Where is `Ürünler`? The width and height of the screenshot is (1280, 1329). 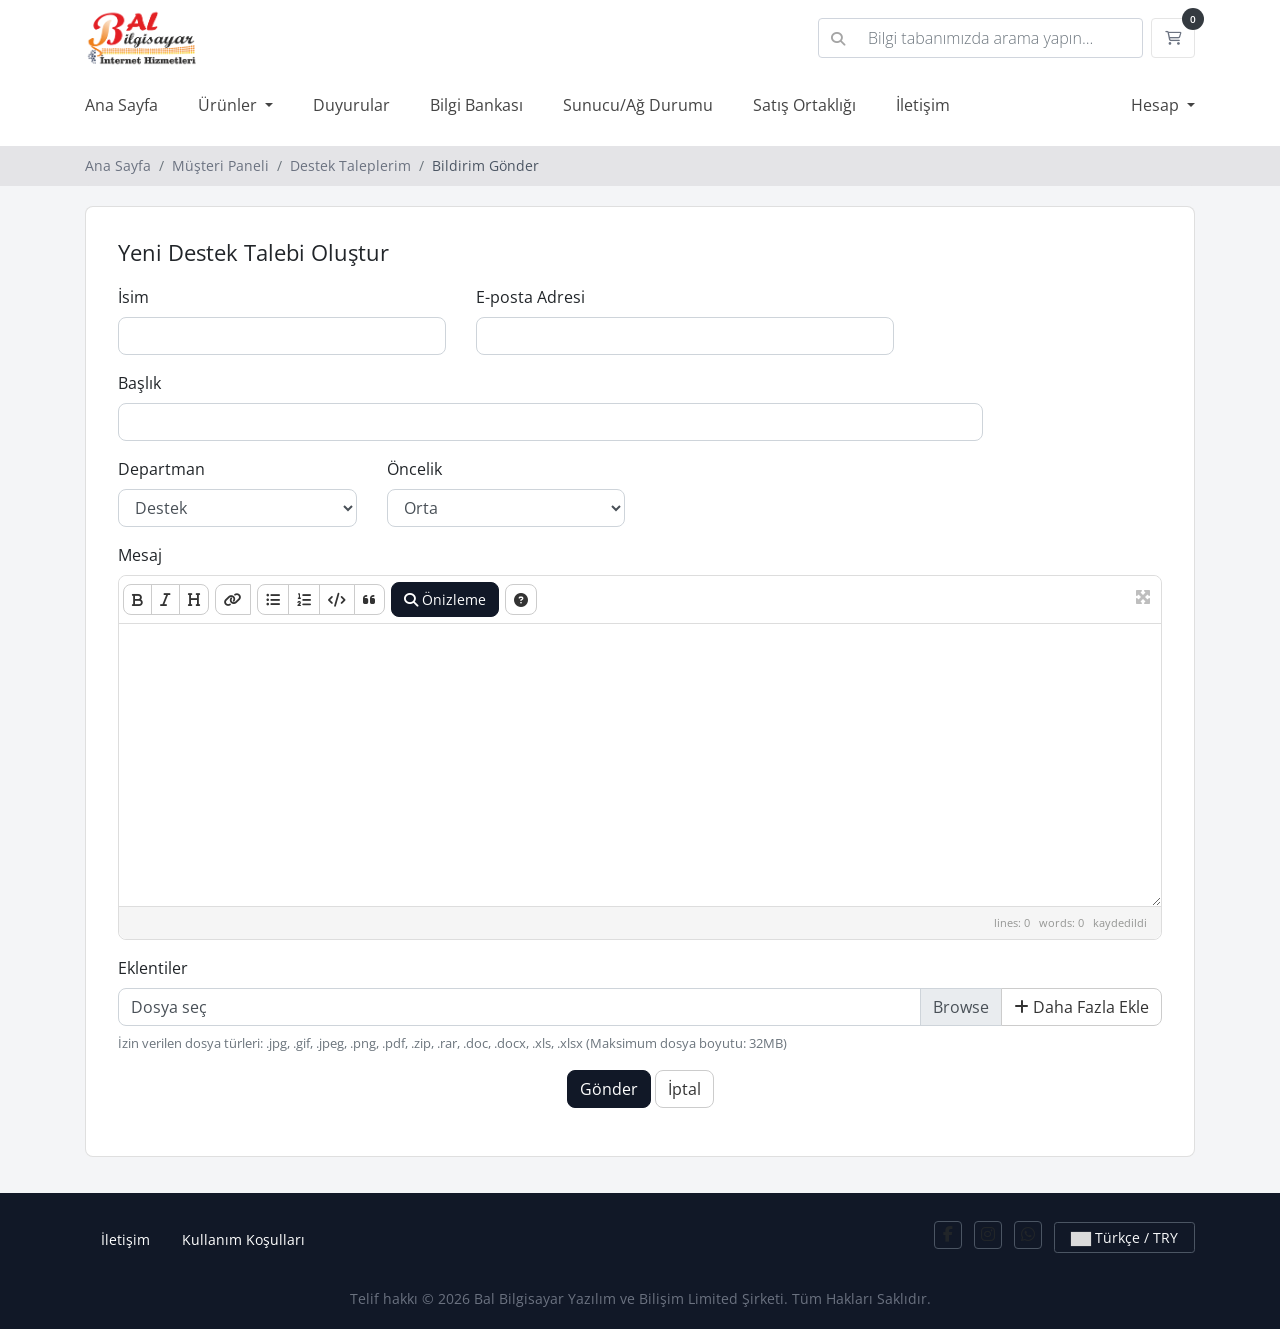
Ürünler is located at coordinates (229, 105).